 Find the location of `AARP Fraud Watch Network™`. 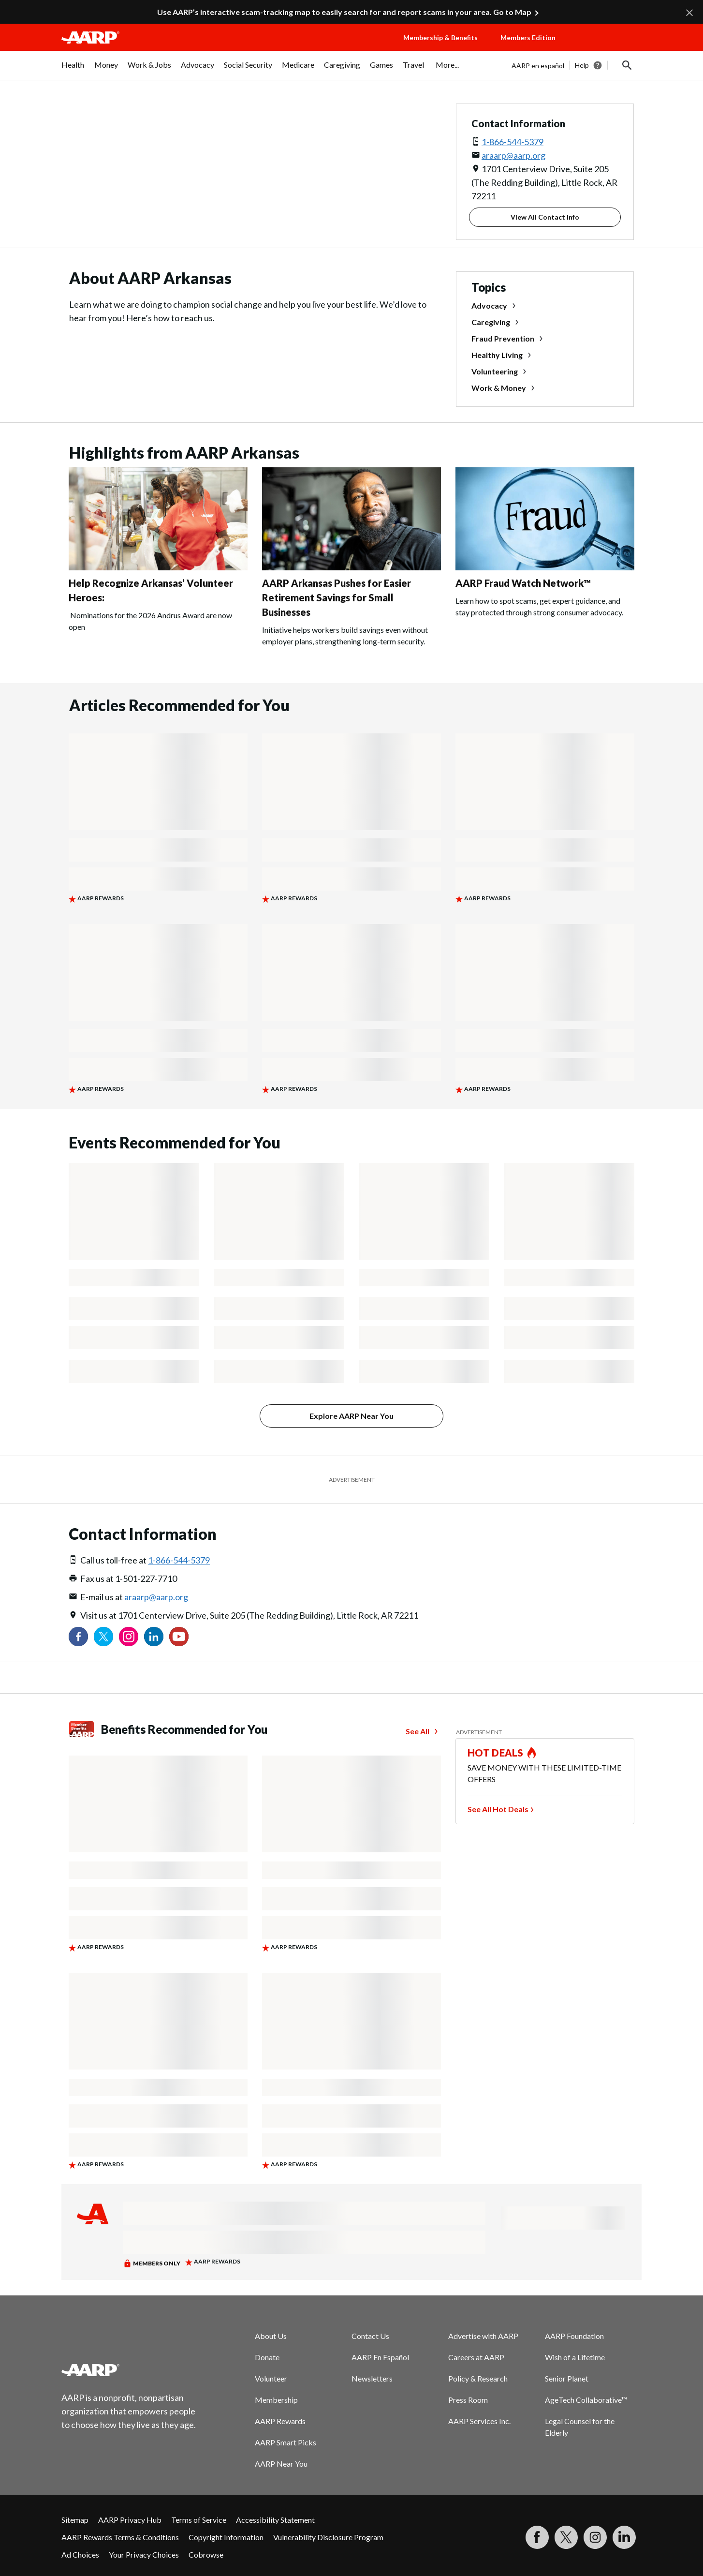

AARP Fraud Watch Network™ is located at coordinates (523, 583).